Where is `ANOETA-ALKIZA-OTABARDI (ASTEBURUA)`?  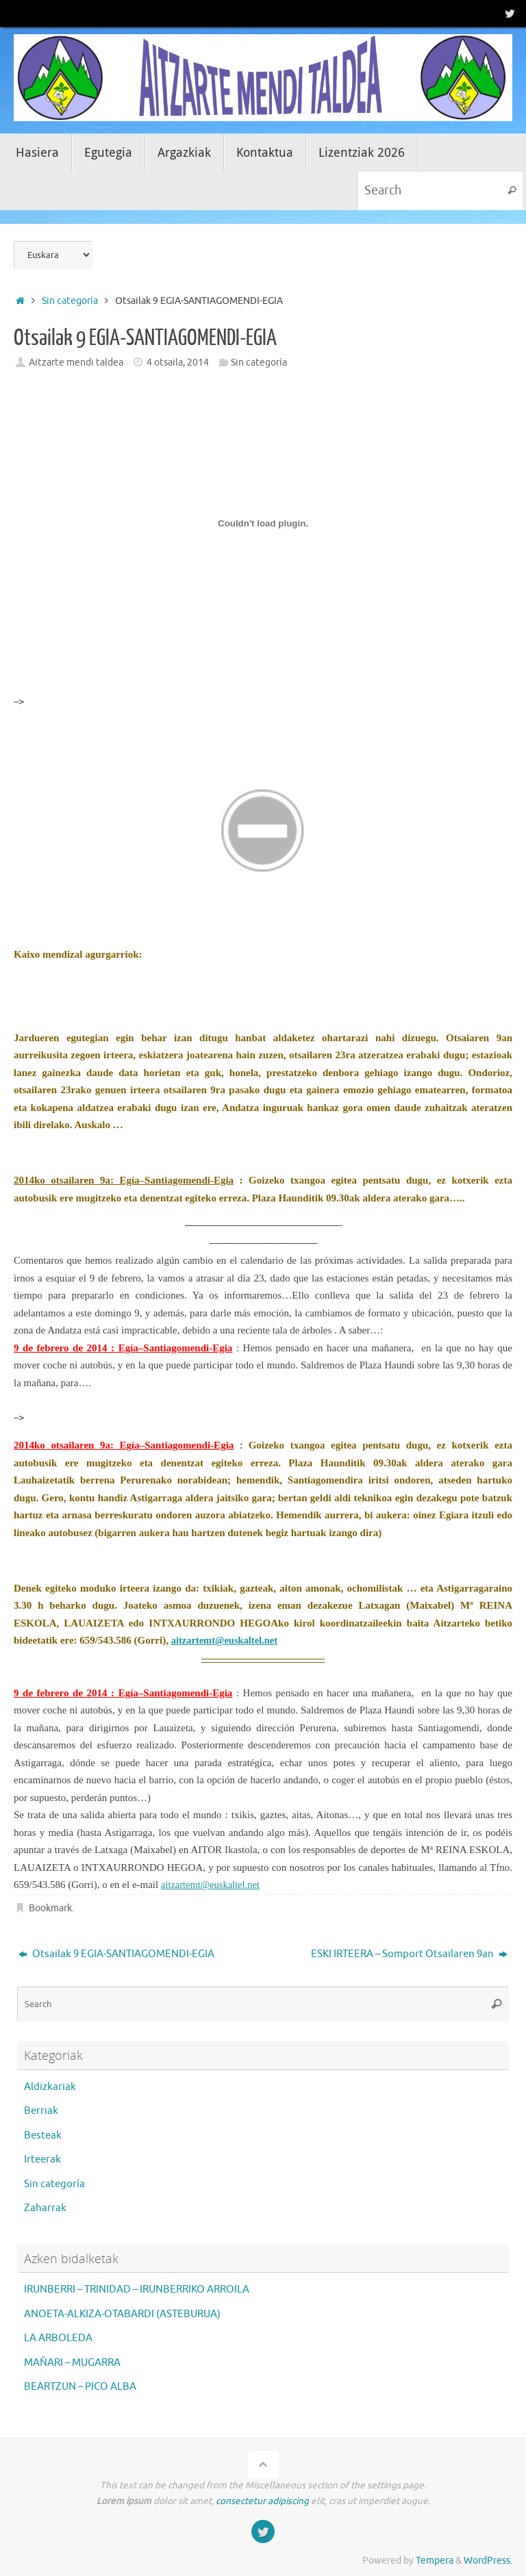
ANOETA-ALKIZA-OTABARDI (ASTEBURUA) is located at coordinates (122, 2314).